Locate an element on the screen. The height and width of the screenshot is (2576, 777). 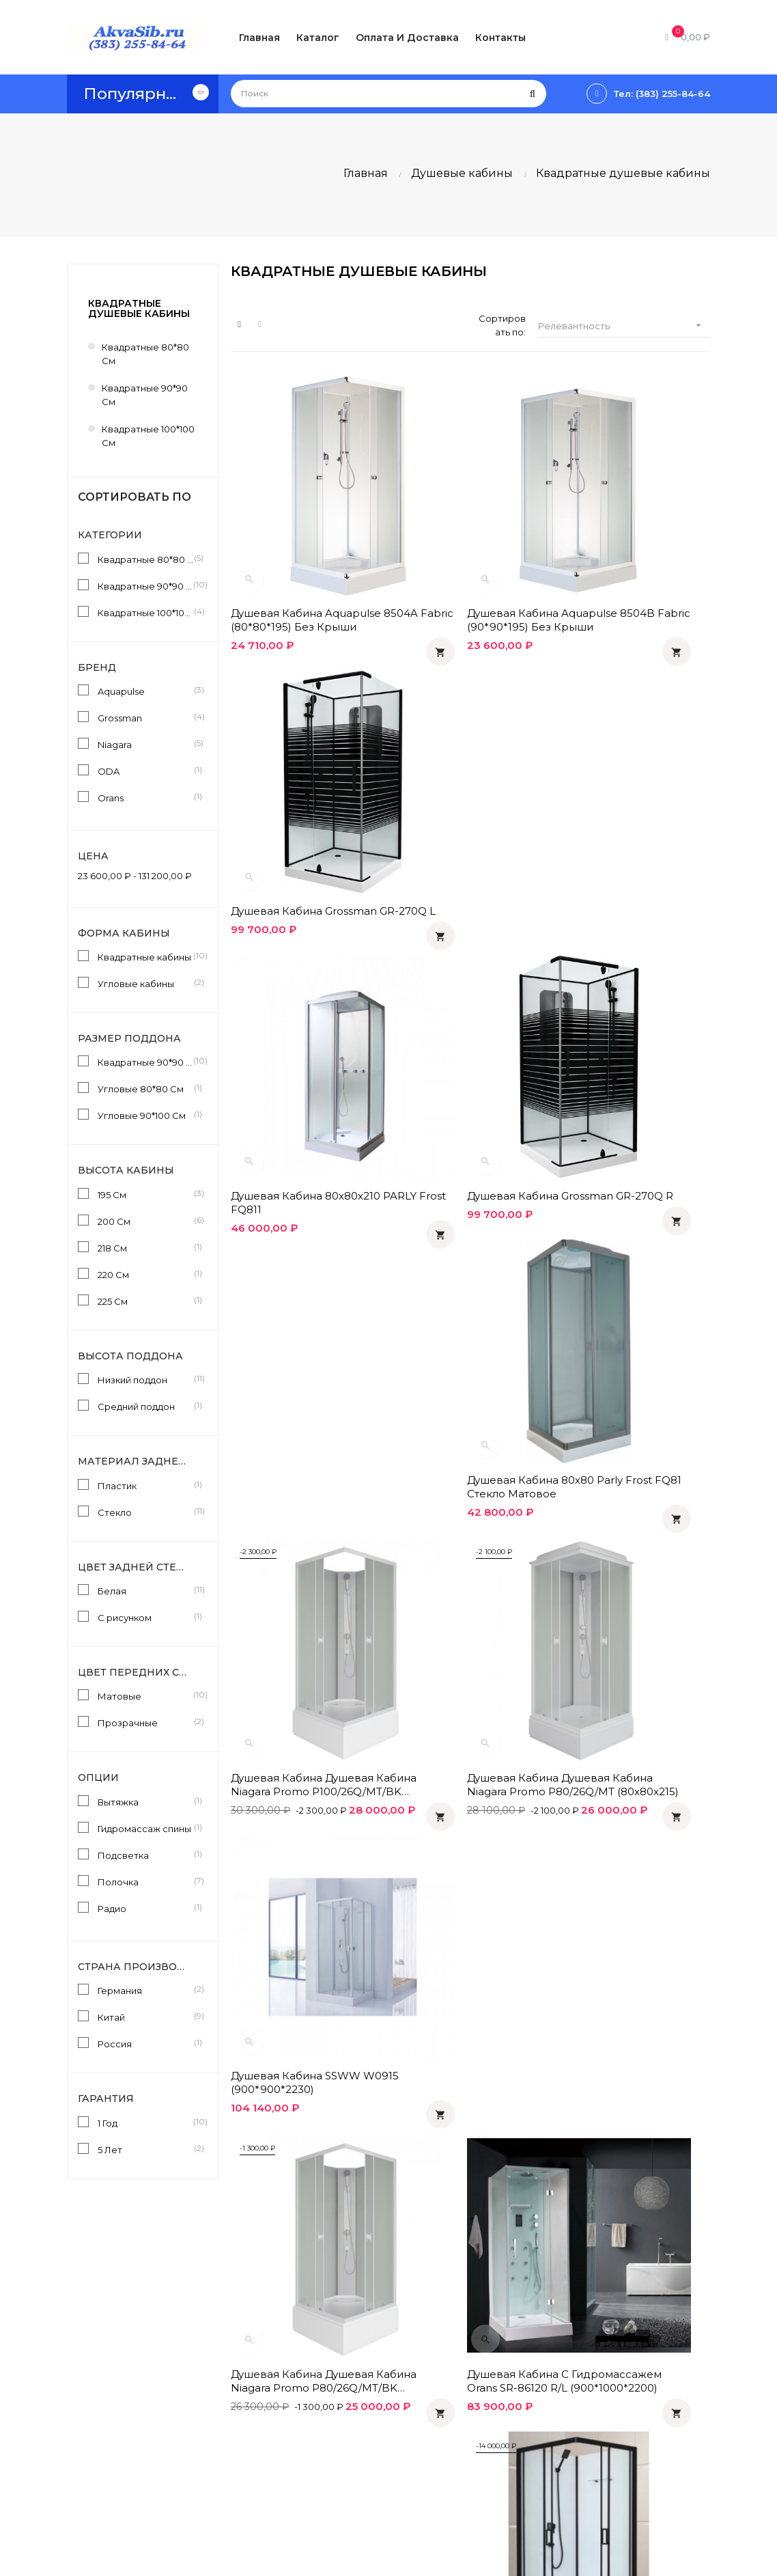
220 См is located at coordinates (145, 1274).